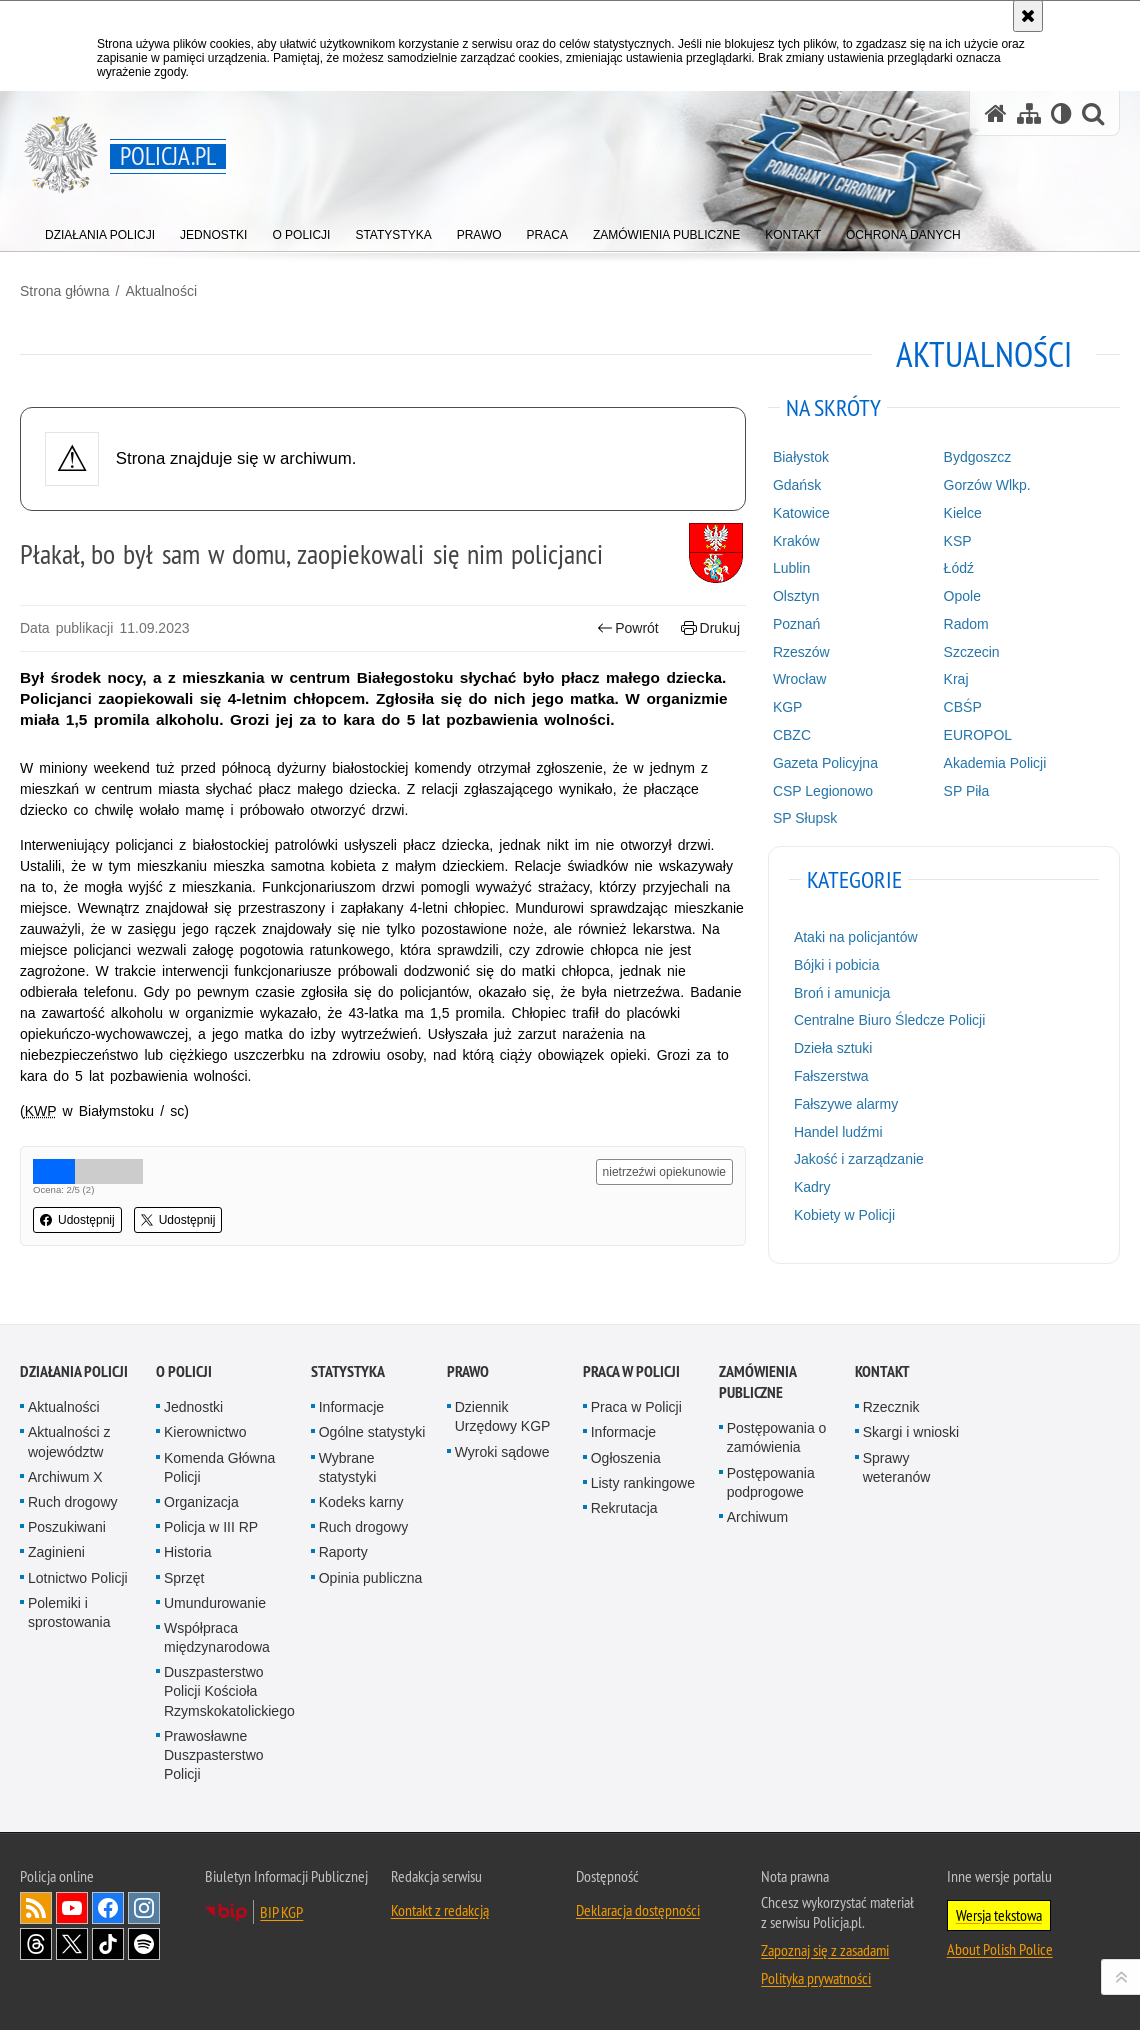 This screenshot has height=2030, width=1140. What do you see at coordinates (371, 1578) in the screenshot?
I see `Opinia publiczna` at bounding box center [371, 1578].